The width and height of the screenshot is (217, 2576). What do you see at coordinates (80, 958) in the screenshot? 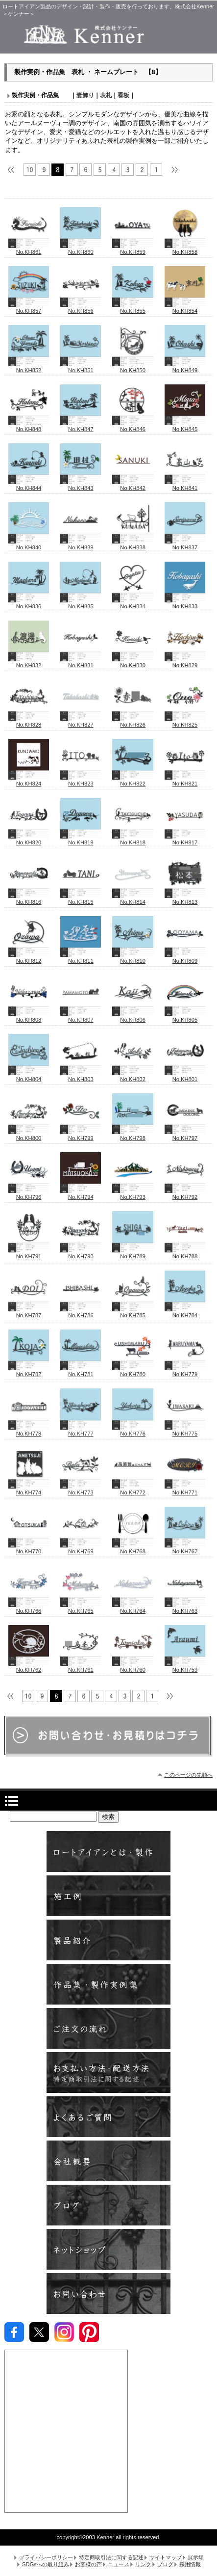
I see `No.KH811` at bounding box center [80, 958].